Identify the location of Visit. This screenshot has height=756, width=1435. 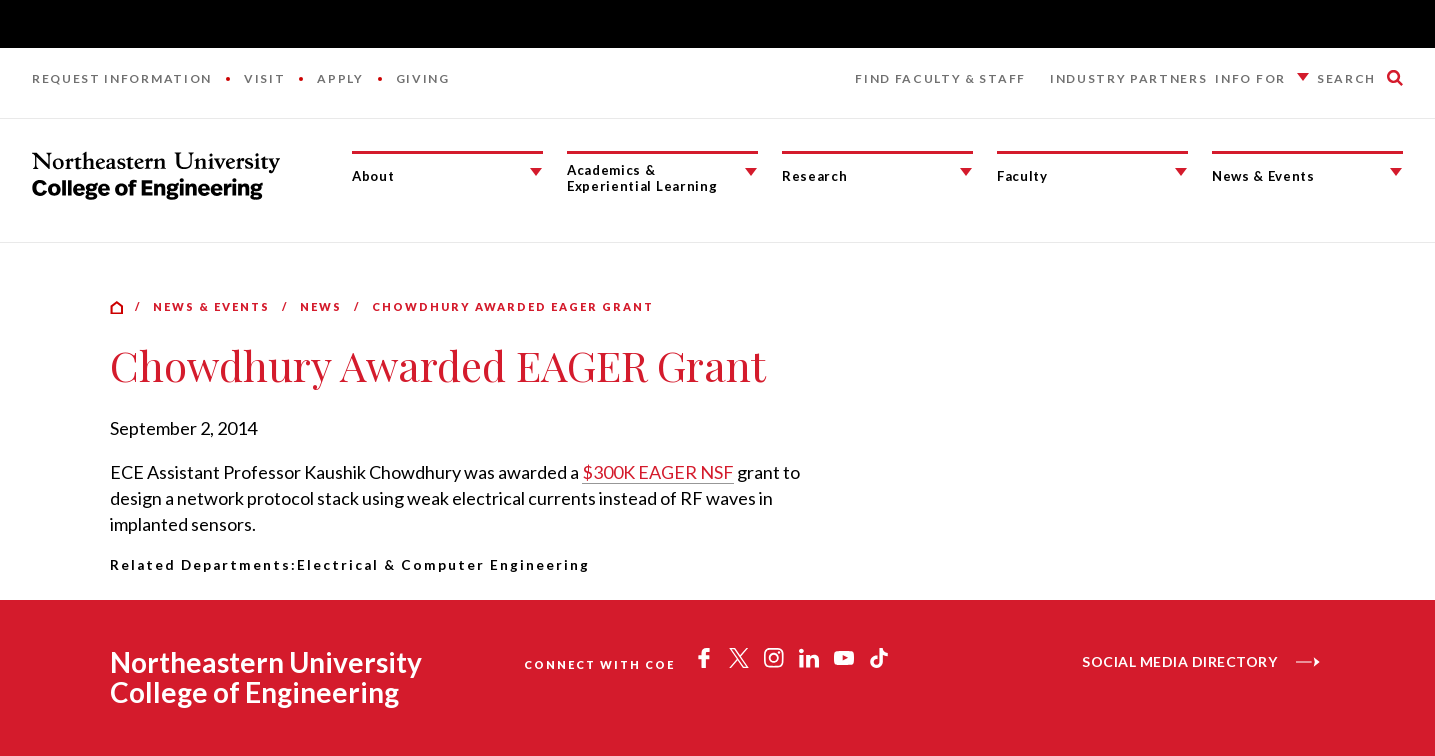
(264, 78).